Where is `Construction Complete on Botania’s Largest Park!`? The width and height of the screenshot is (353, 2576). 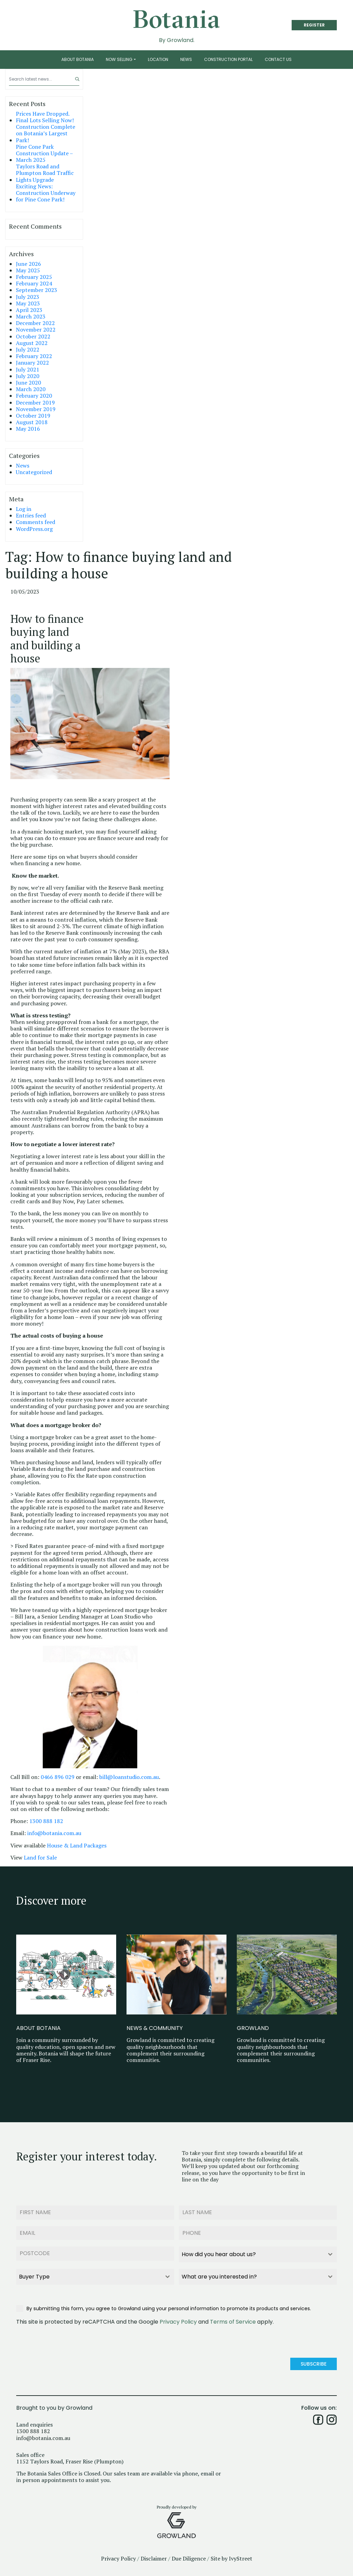 Construction Complete on Botania’s Largest Park! is located at coordinates (45, 134).